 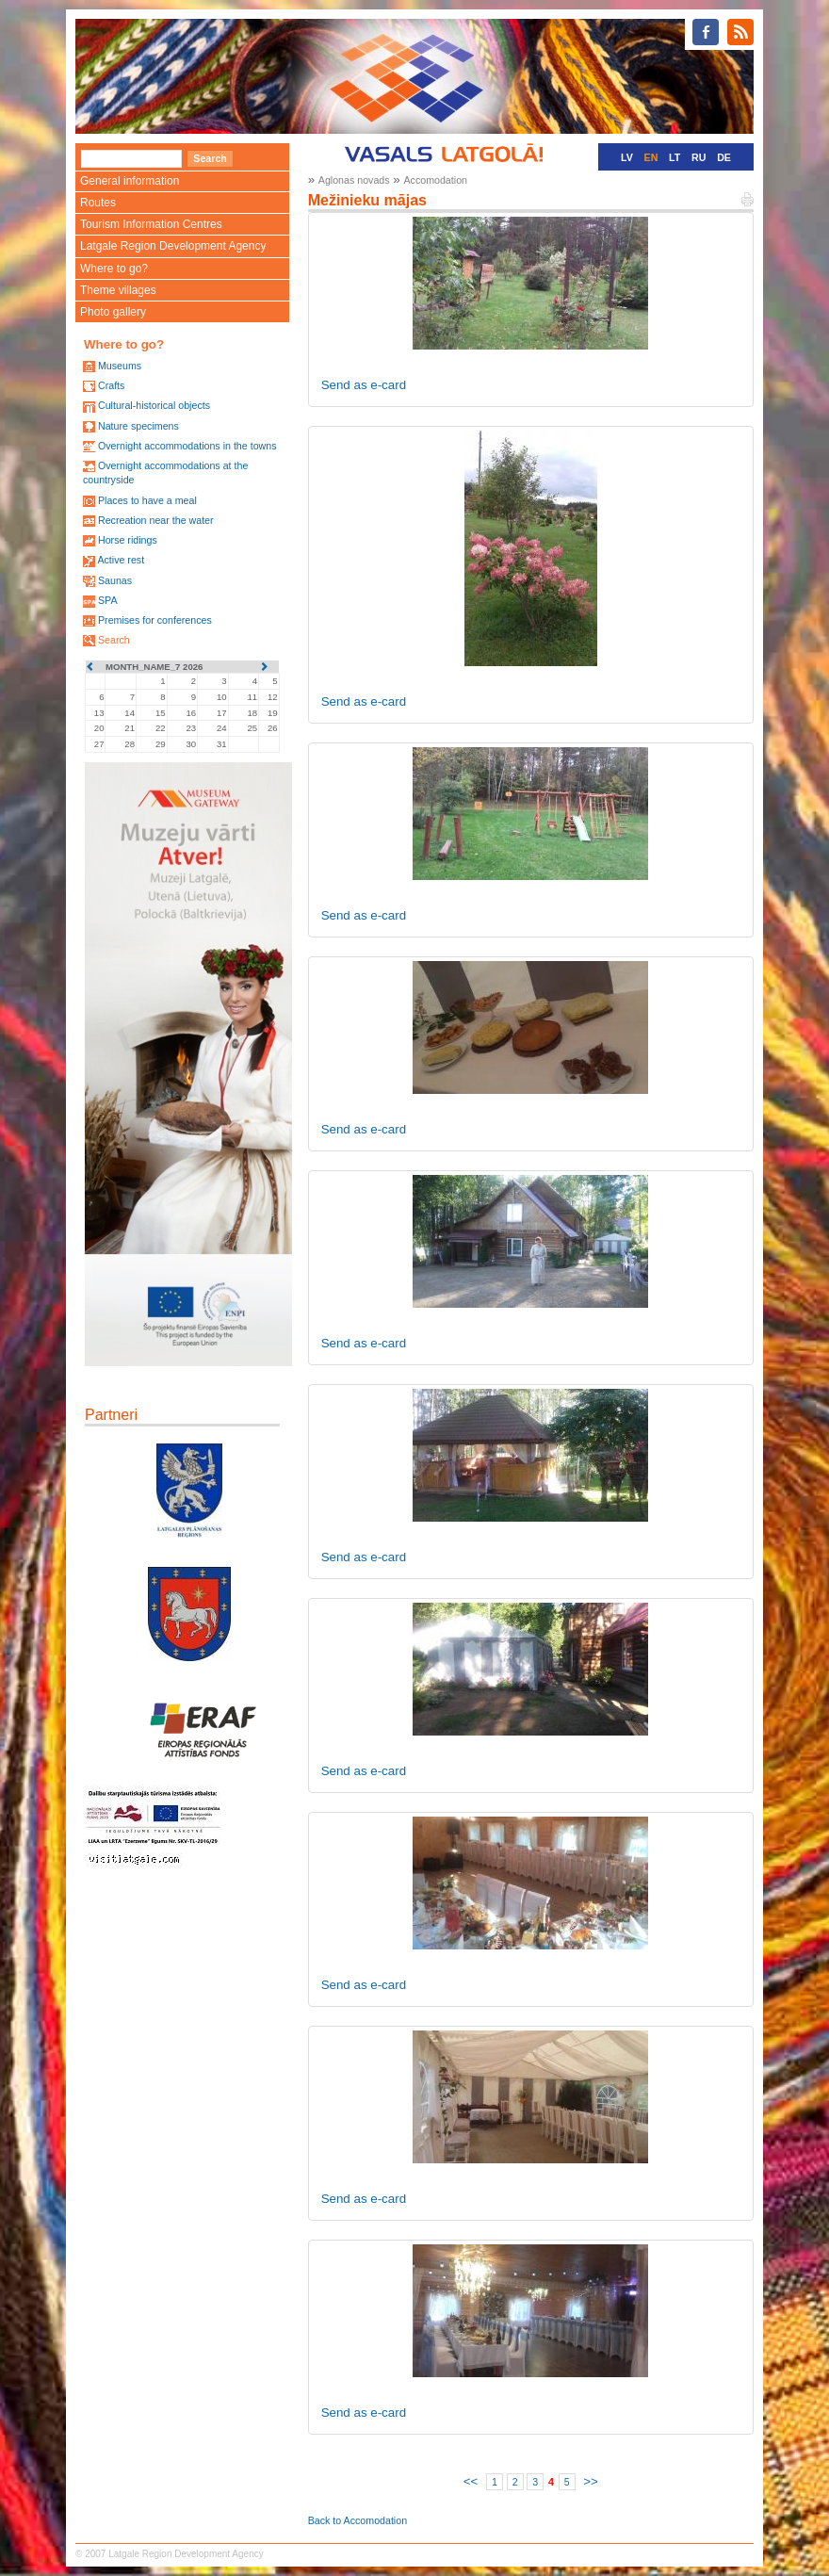 What do you see at coordinates (115, 580) in the screenshot?
I see `Saunas` at bounding box center [115, 580].